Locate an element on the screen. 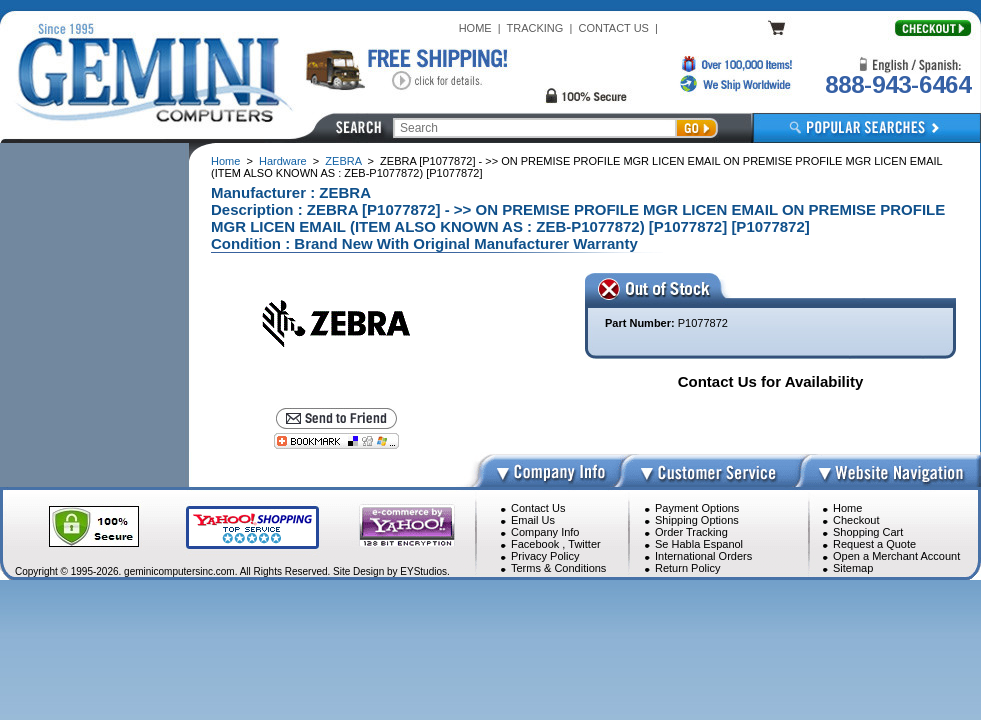 This screenshot has height=720, width=981. ZEBRA is located at coordinates (343, 161).